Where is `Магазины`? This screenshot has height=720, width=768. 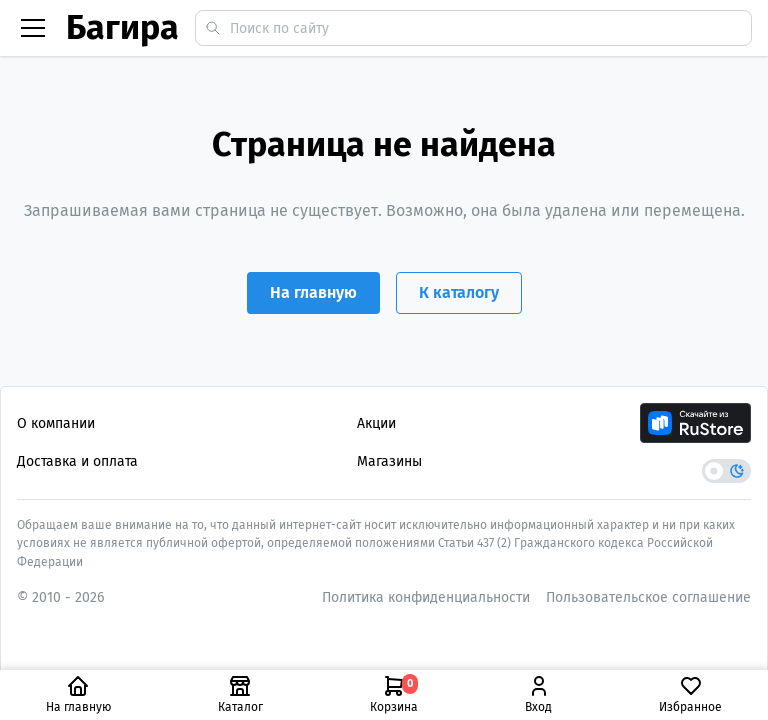
Магазины is located at coordinates (389, 461).